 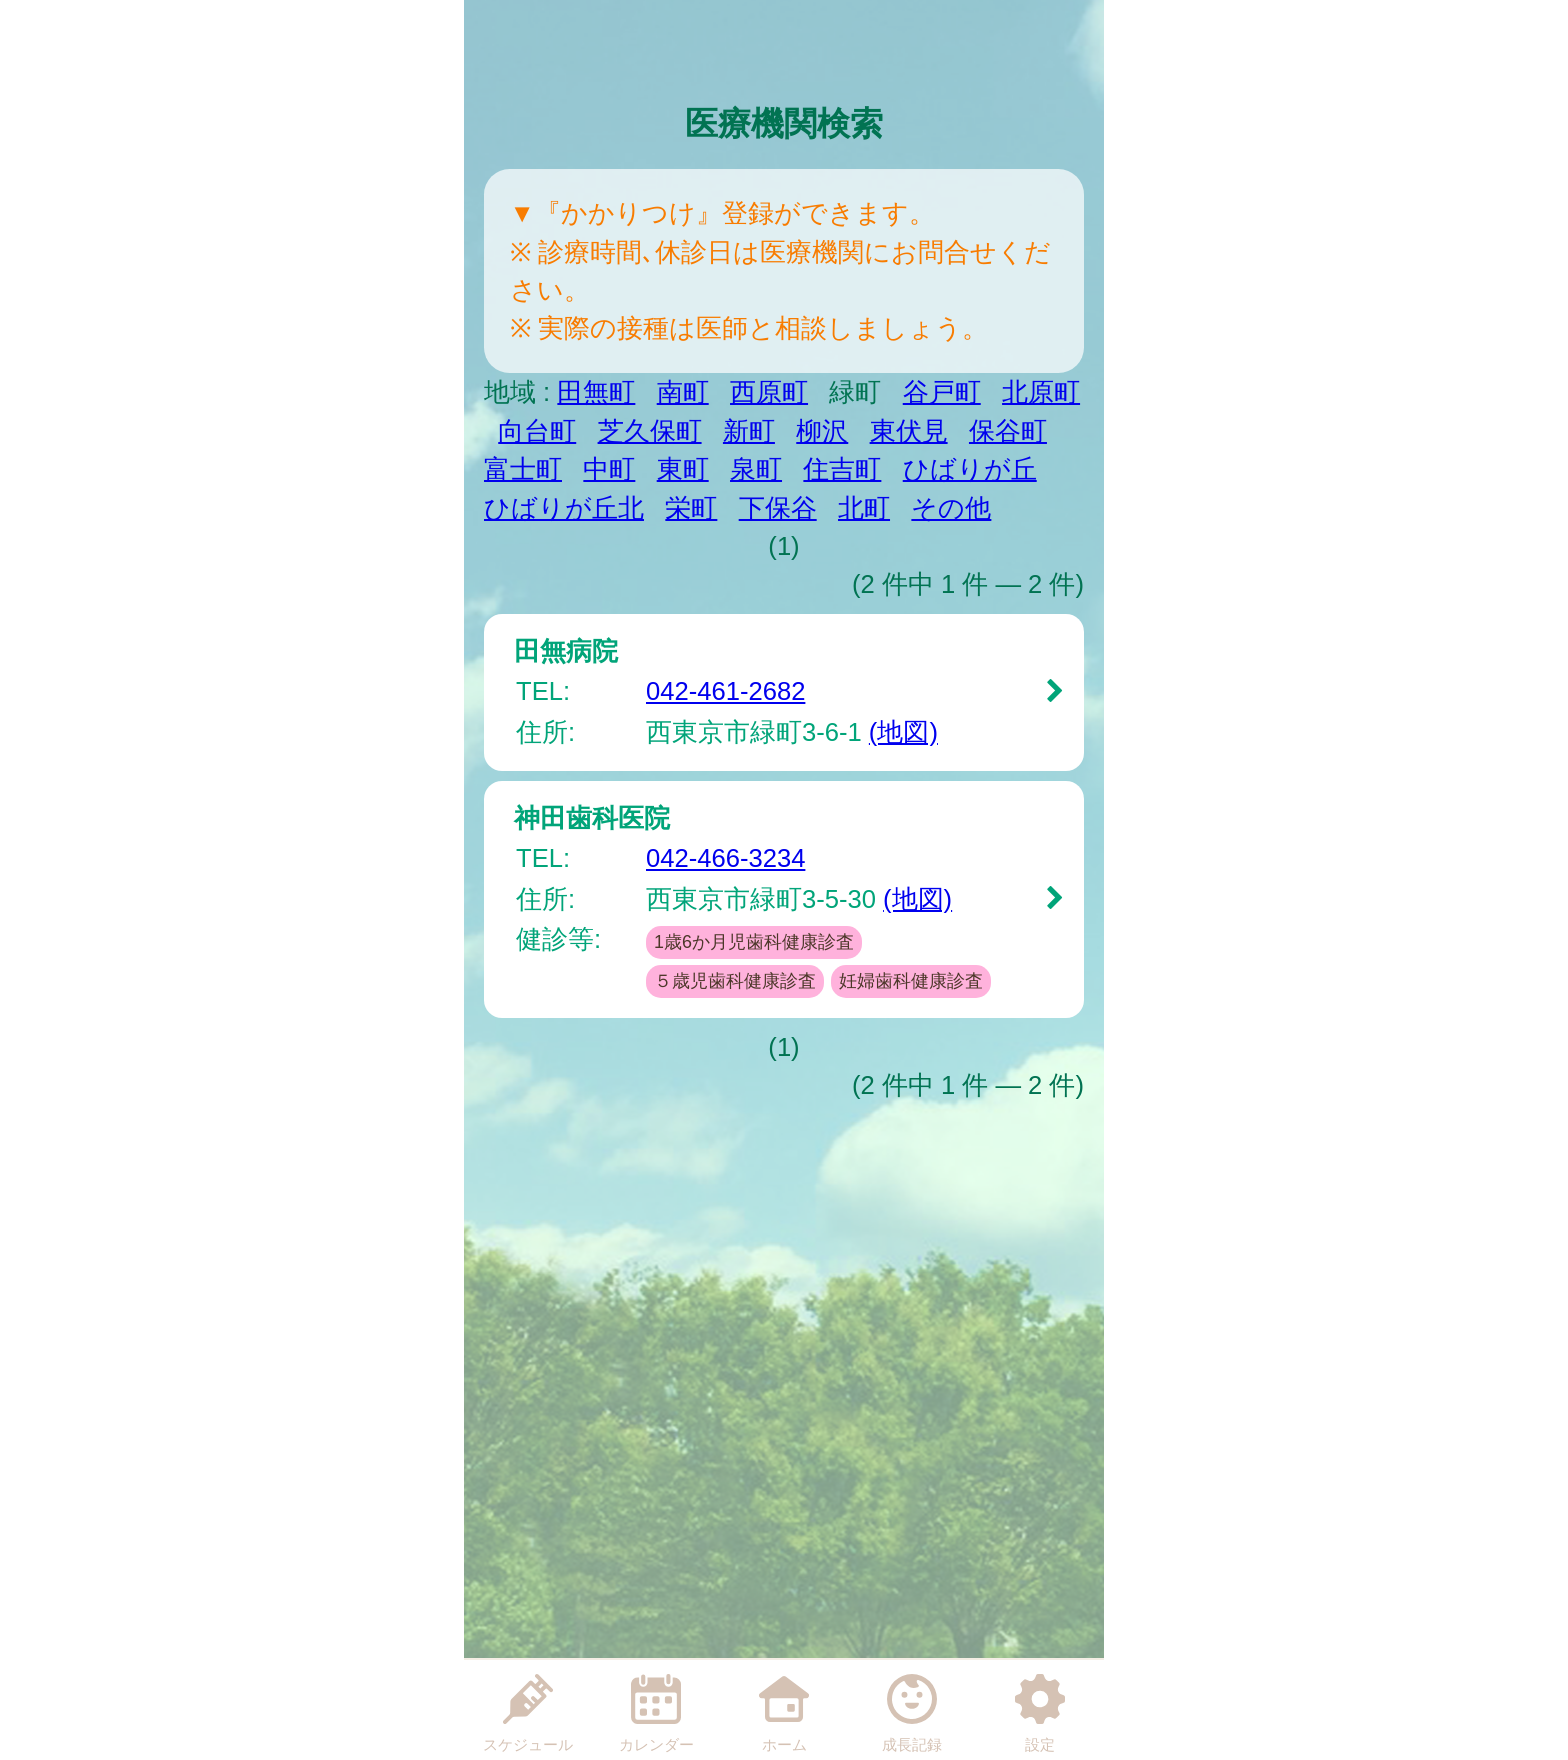 What do you see at coordinates (822, 431) in the screenshot?
I see `柳沢` at bounding box center [822, 431].